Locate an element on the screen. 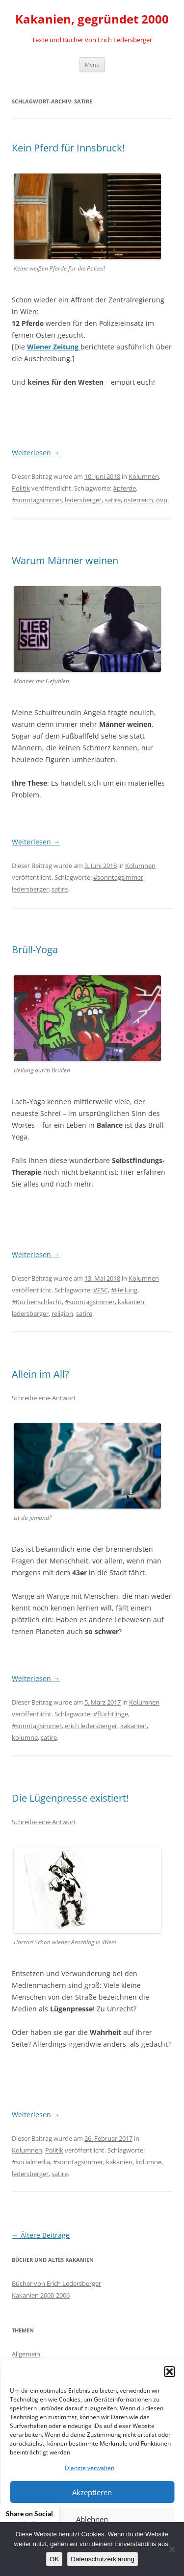 This screenshot has width=184, height=2576. OK is located at coordinates (54, 2559).